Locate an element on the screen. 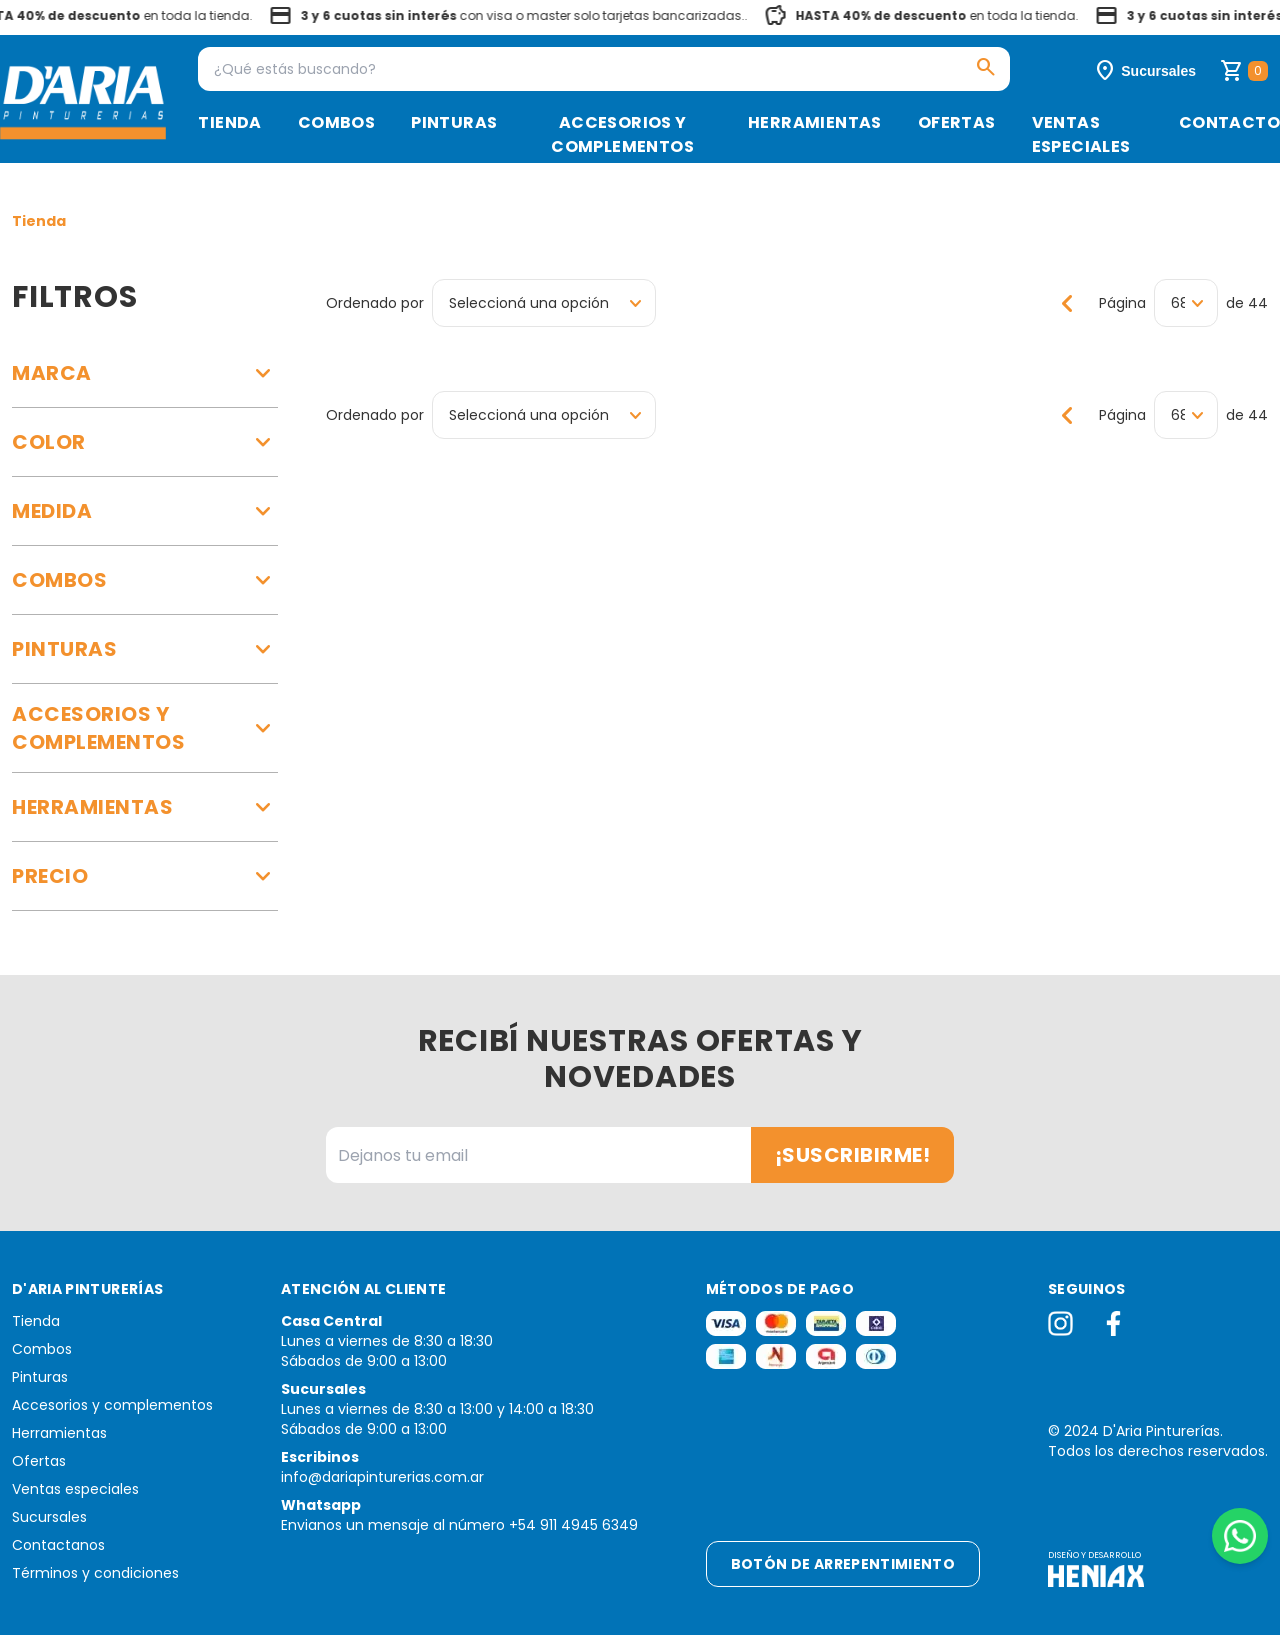 This screenshot has width=1280, height=1635. Herramientas is located at coordinates (815, 122).